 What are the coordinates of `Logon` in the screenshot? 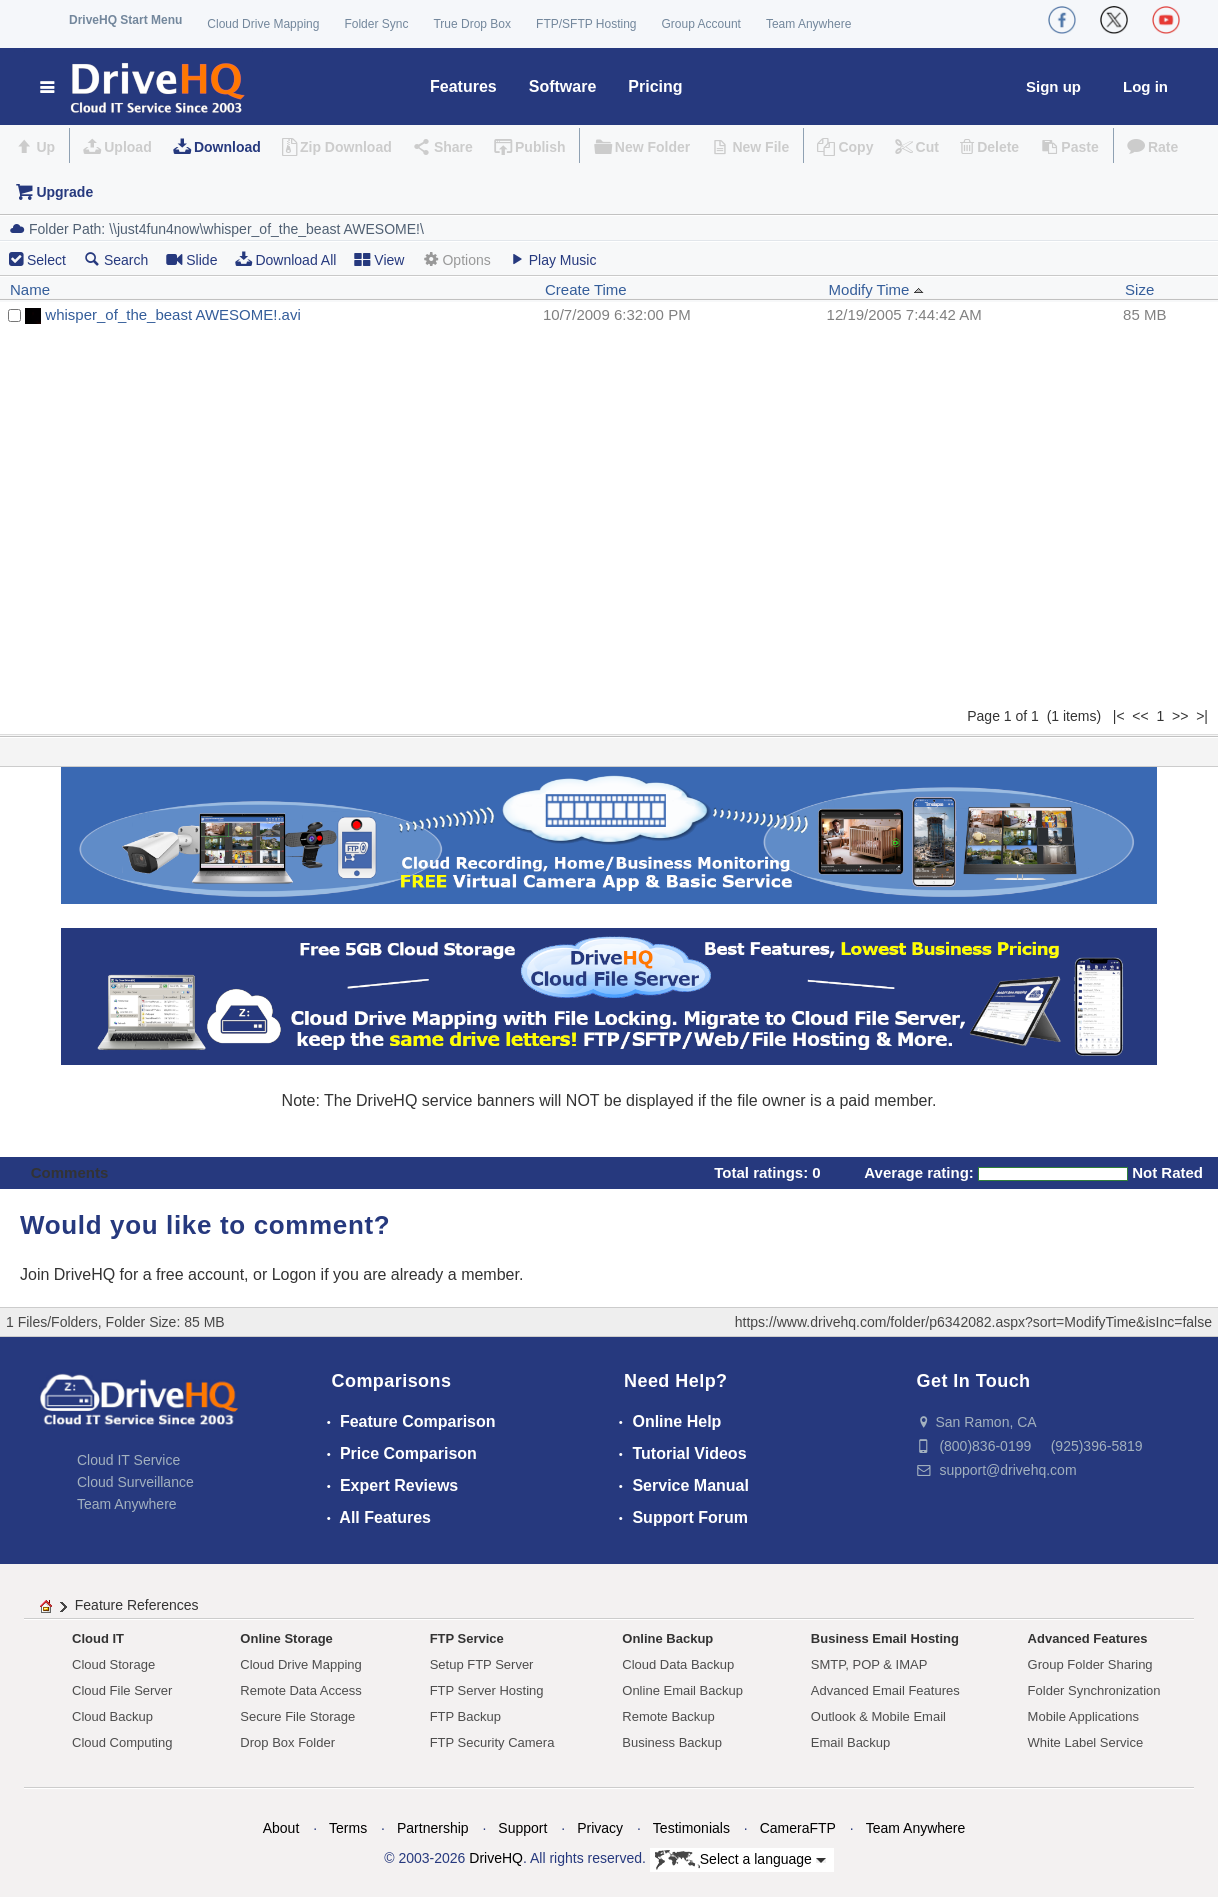 It's located at (294, 1274).